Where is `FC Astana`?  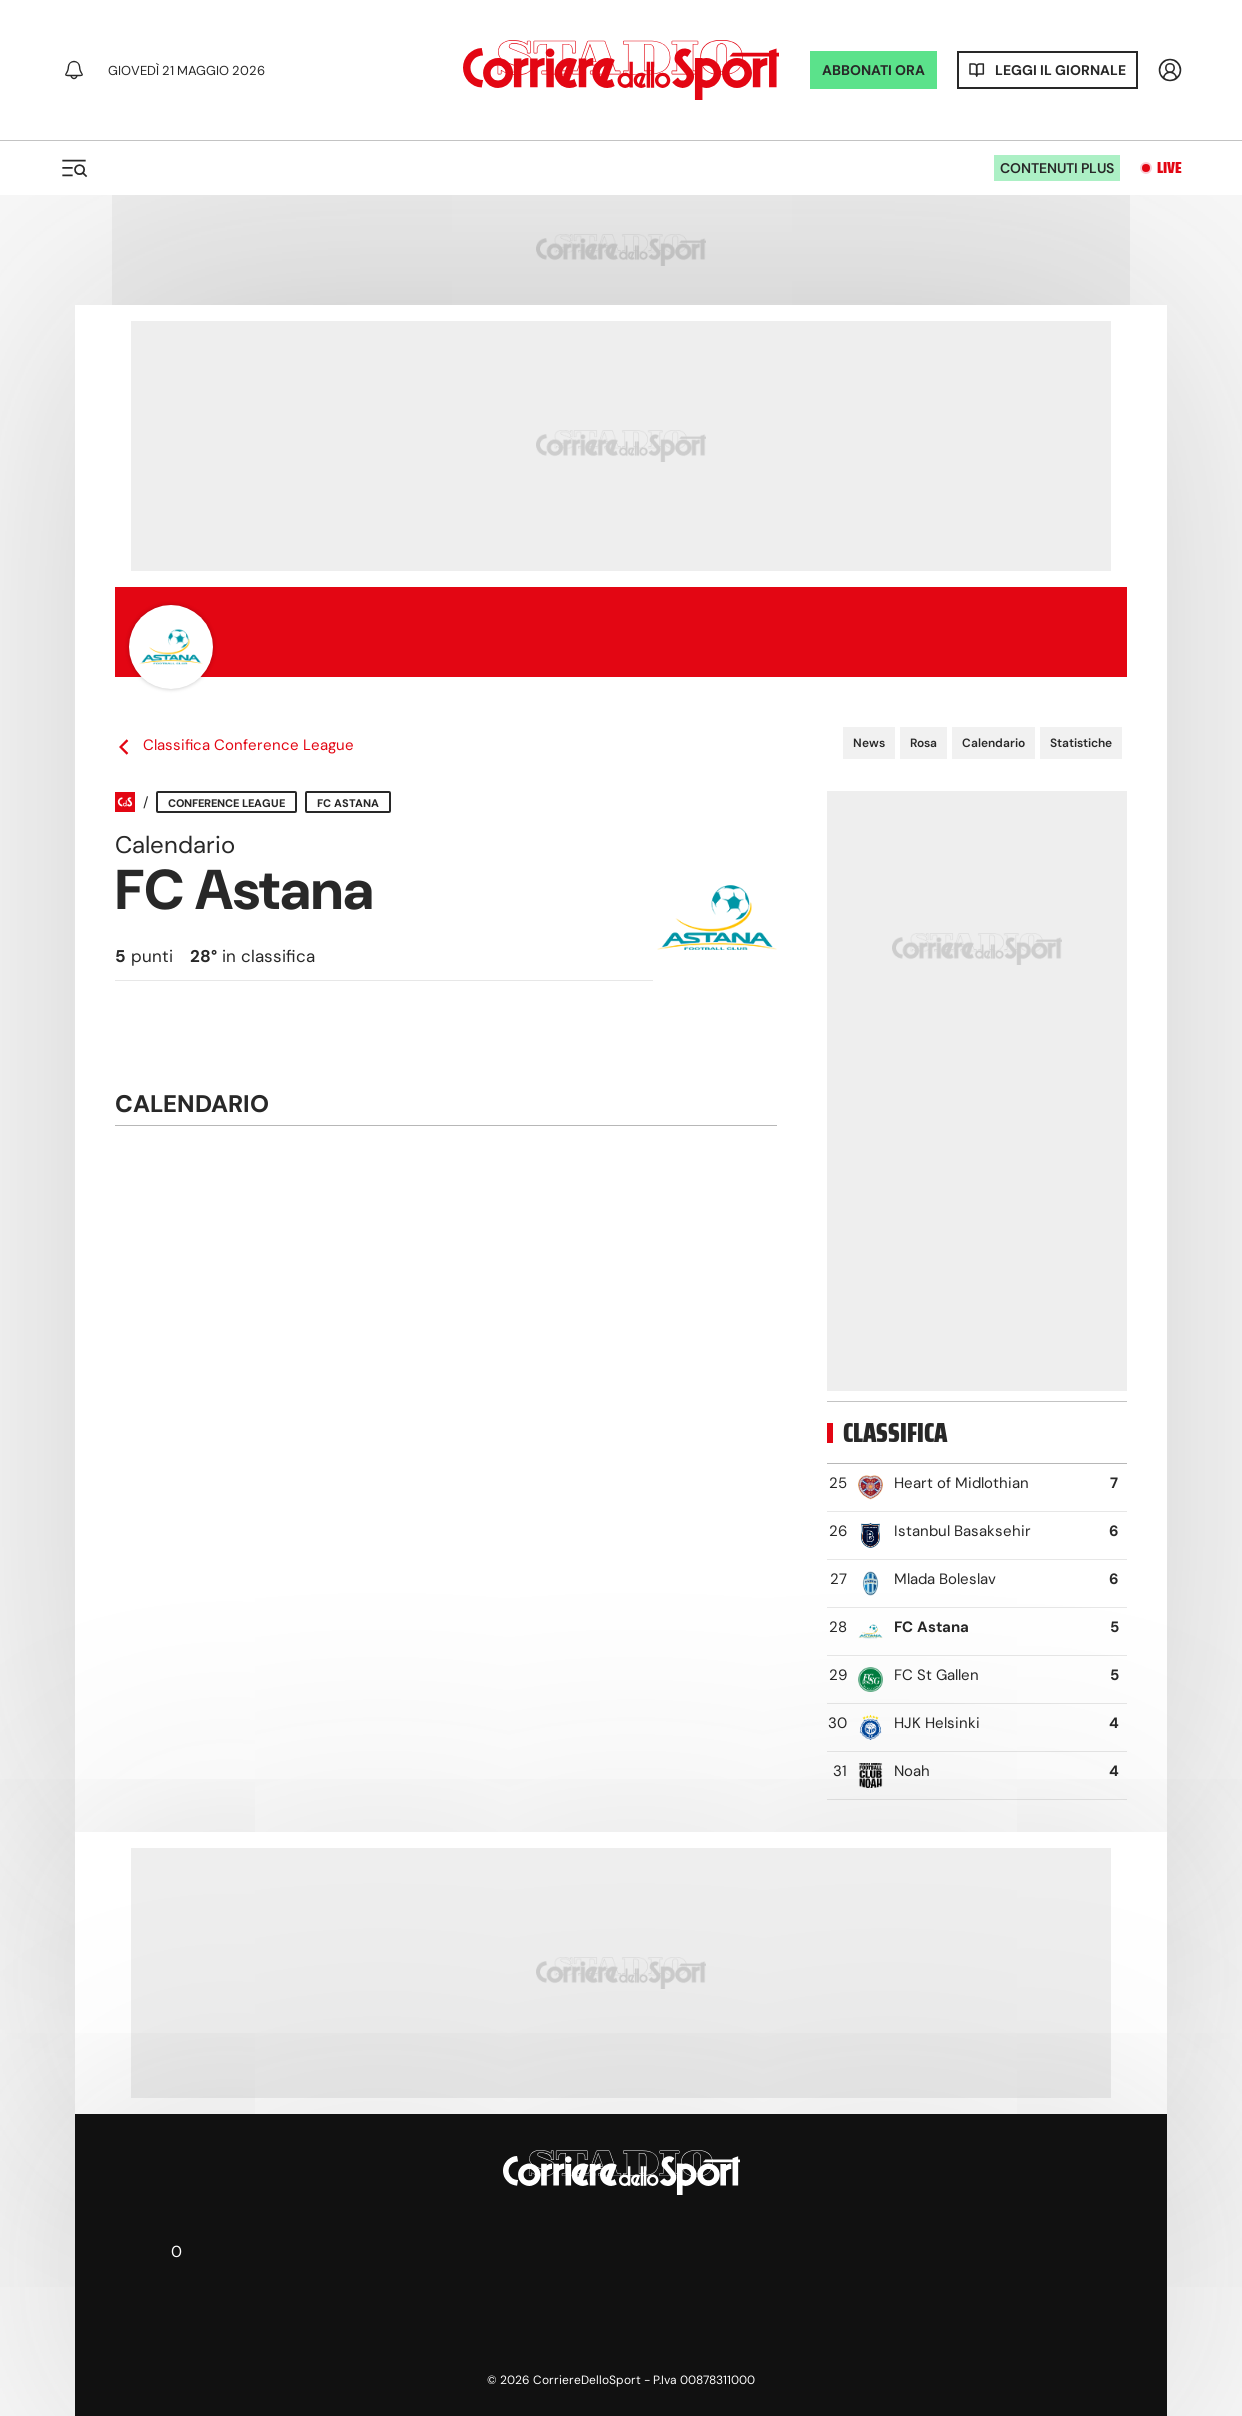 FC Astana is located at coordinates (348, 803).